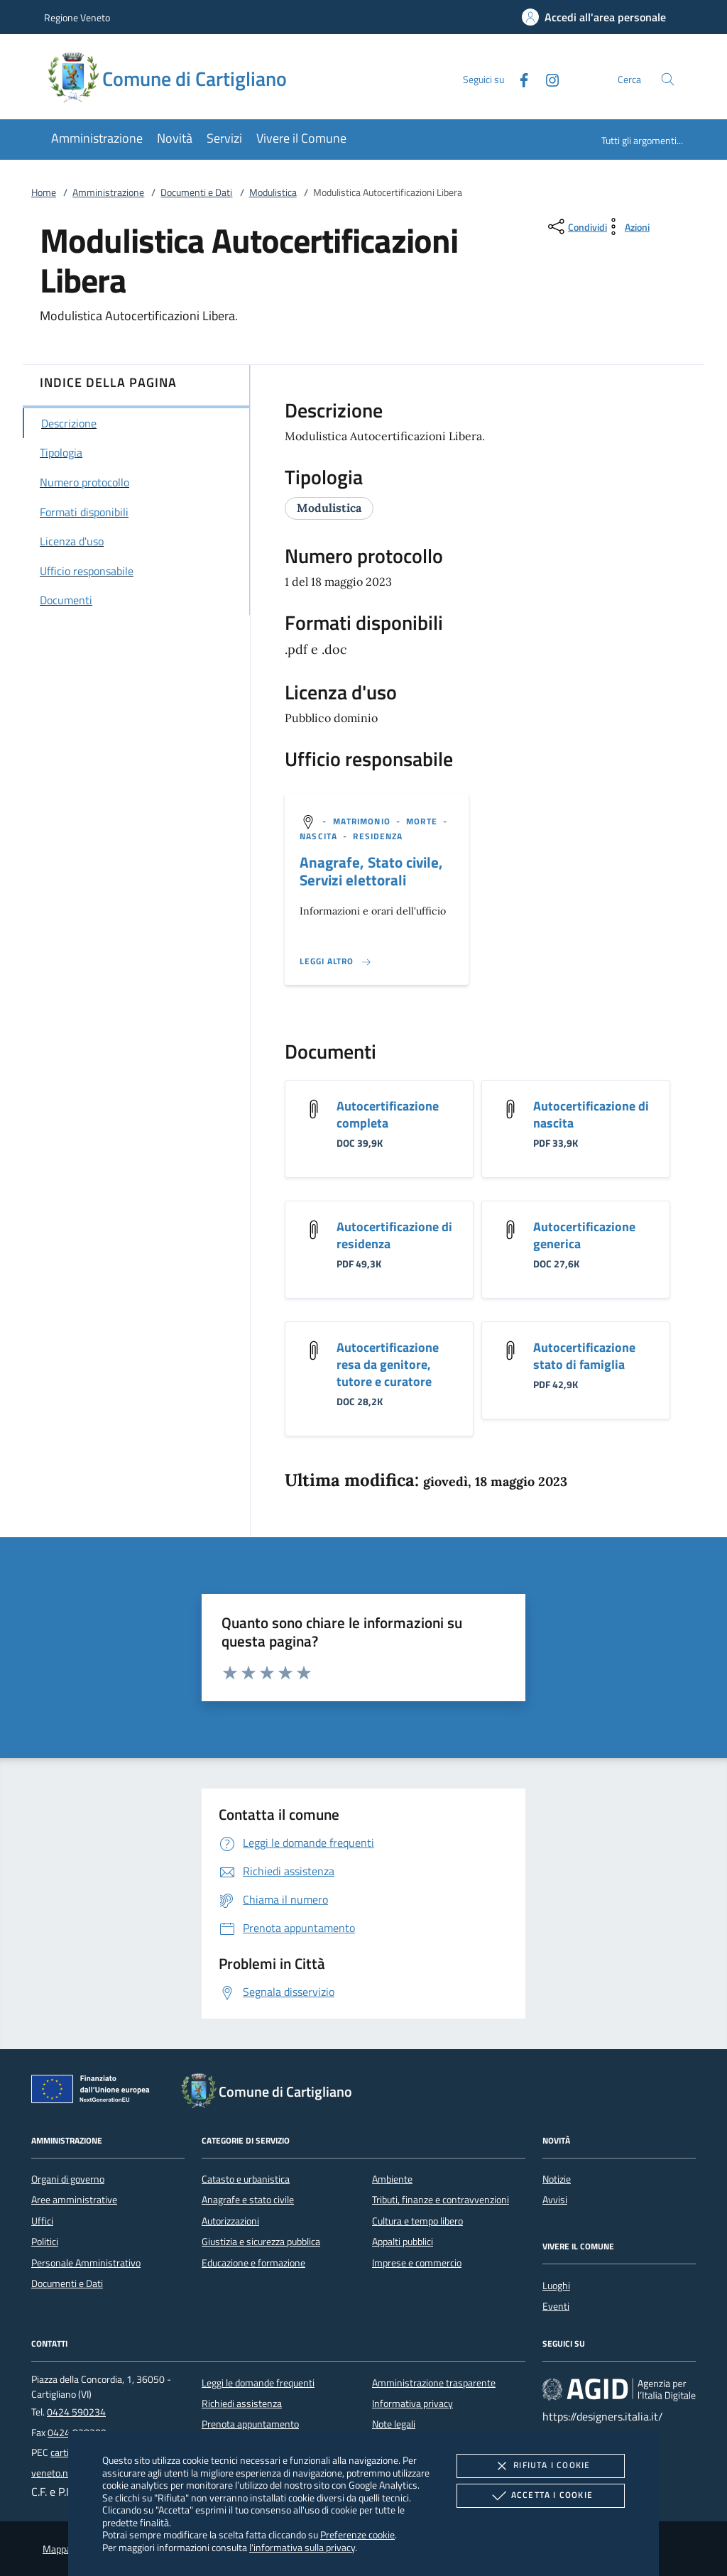 The image size is (727, 2576). What do you see at coordinates (440, 2199) in the screenshot?
I see `Tributi, finanze e contravvenzioni` at bounding box center [440, 2199].